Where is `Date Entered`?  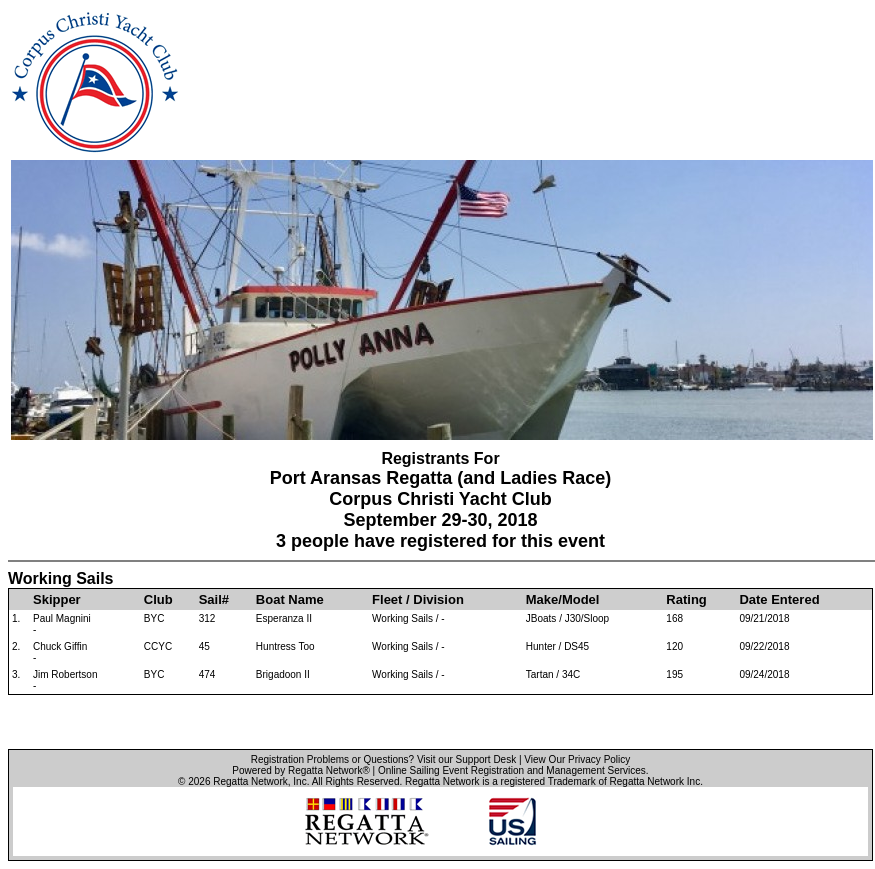
Date Entered is located at coordinates (779, 599).